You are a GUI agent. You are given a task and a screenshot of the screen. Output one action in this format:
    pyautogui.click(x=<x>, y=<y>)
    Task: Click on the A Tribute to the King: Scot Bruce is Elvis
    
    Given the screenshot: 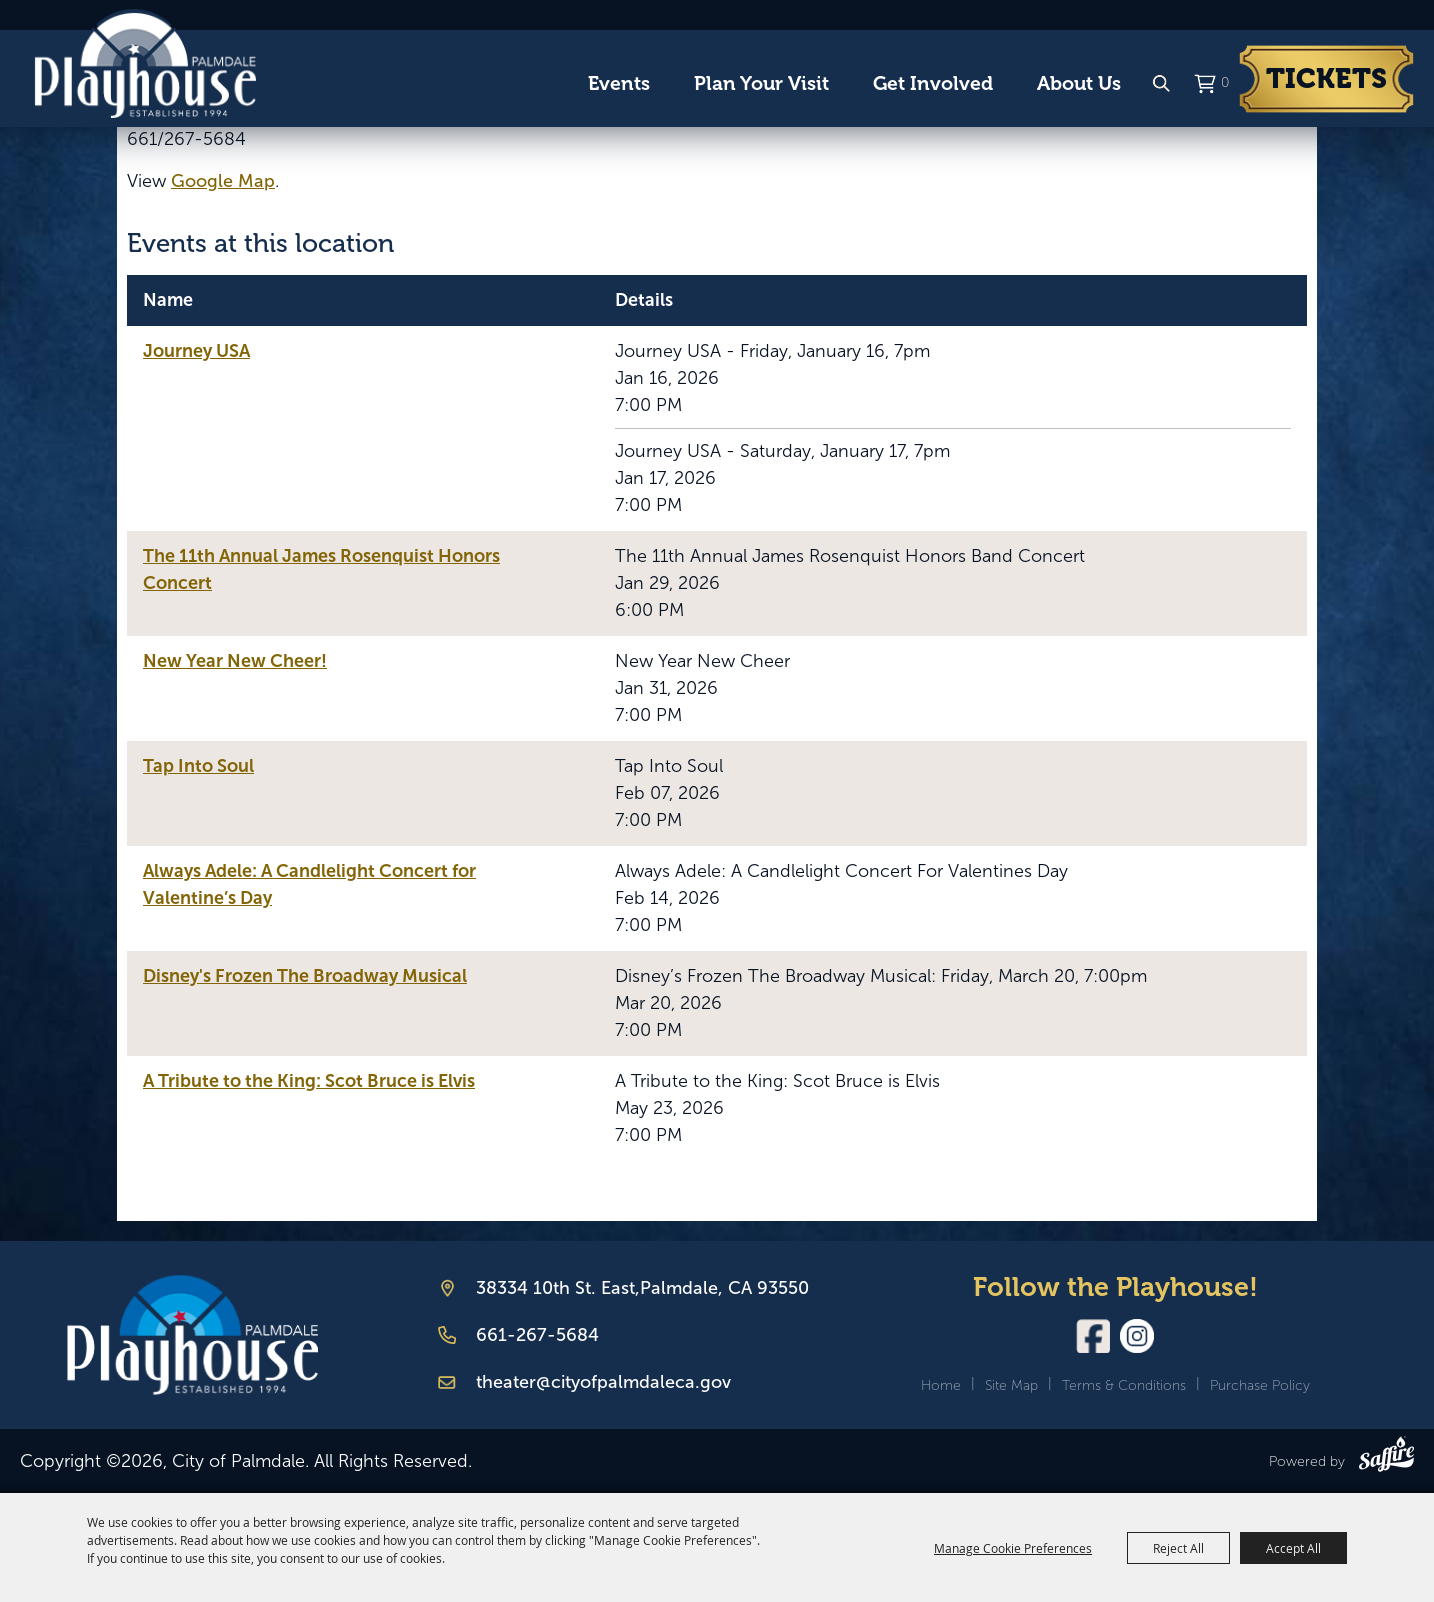 What is the action you would take?
    pyautogui.click(x=309, y=1081)
    